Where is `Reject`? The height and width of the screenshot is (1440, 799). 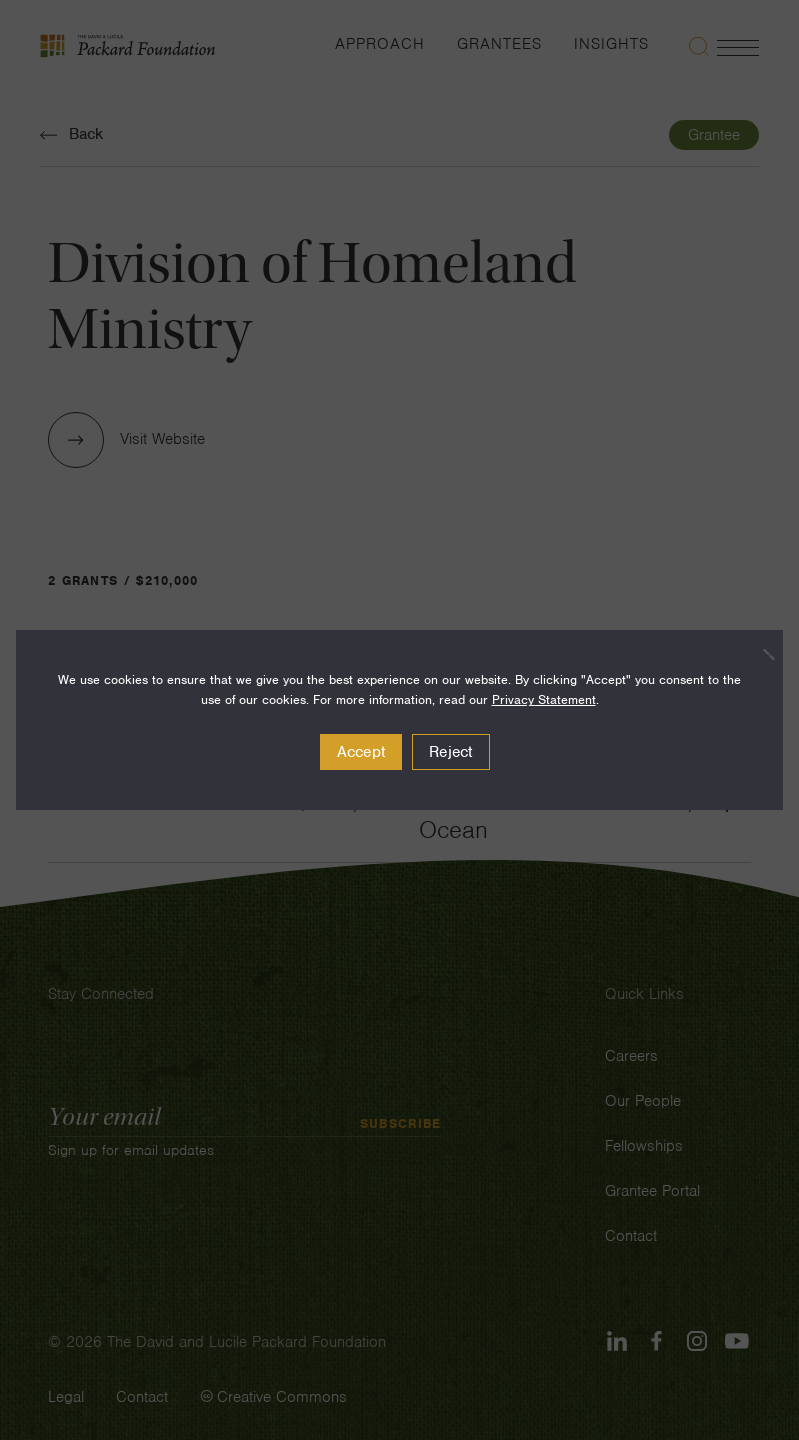
Reject is located at coordinates (451, 752).